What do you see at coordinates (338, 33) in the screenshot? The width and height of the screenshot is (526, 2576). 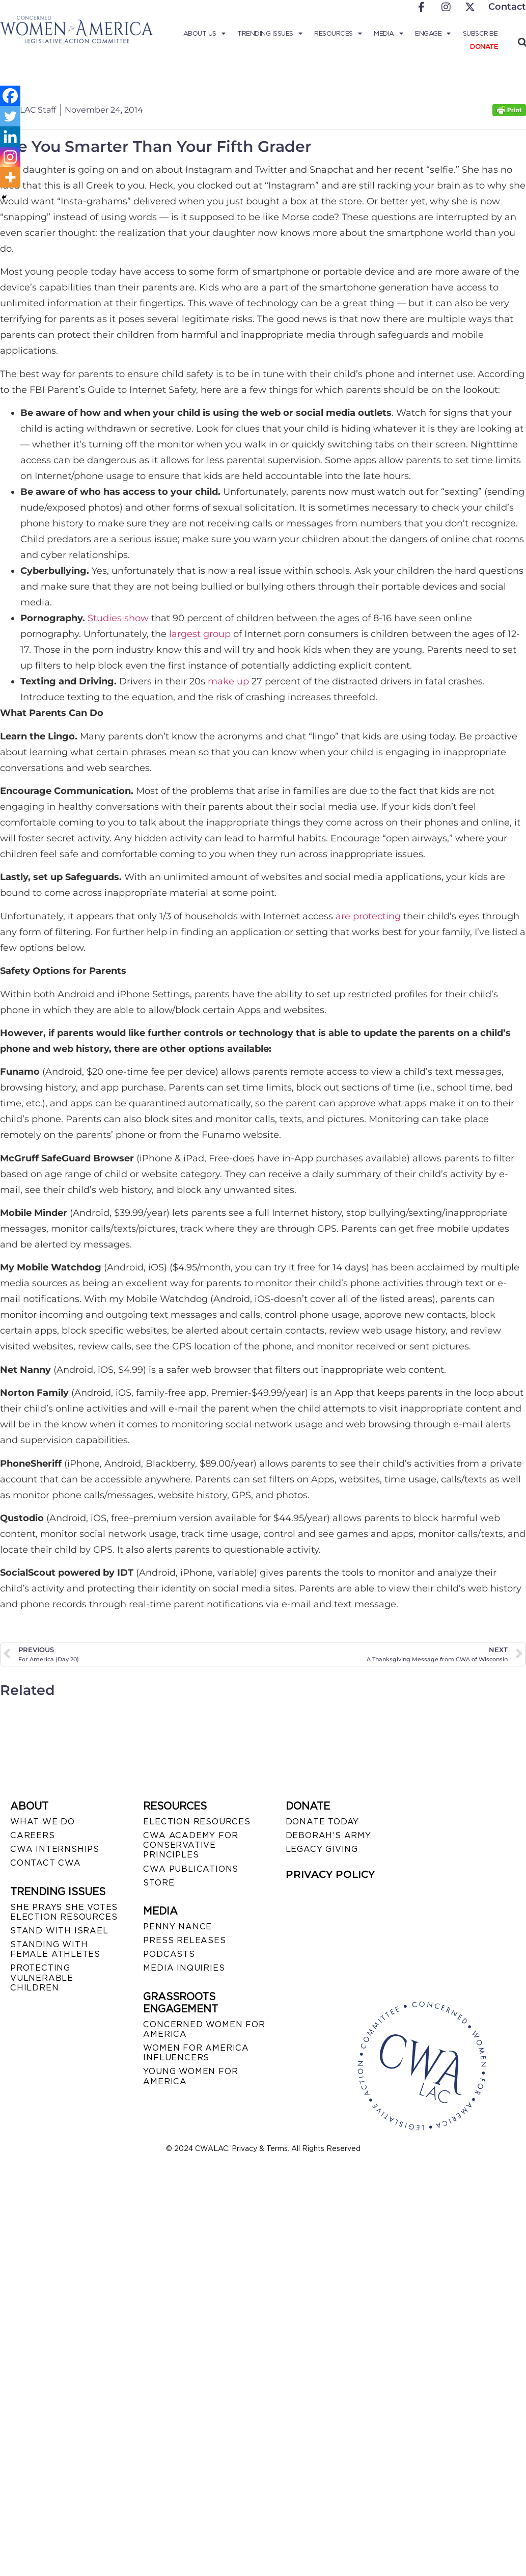 I see `Resources` at bounding box center [338, 33].